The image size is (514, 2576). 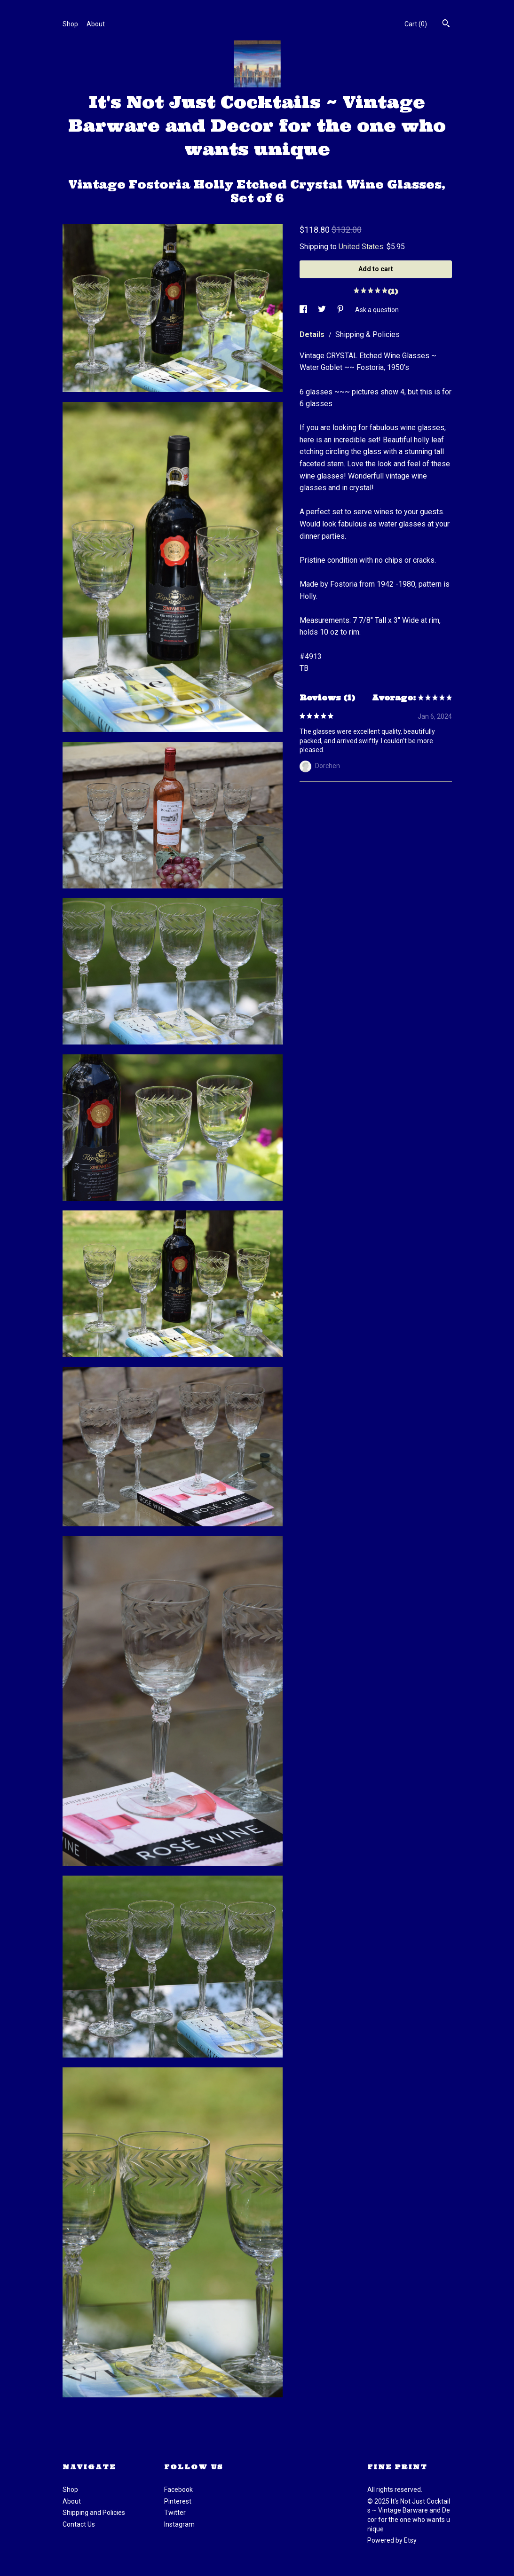 What do you see at coordinates (446, 24) in the screenshot?
I see `[Search]` at bounding box center [446, 24].